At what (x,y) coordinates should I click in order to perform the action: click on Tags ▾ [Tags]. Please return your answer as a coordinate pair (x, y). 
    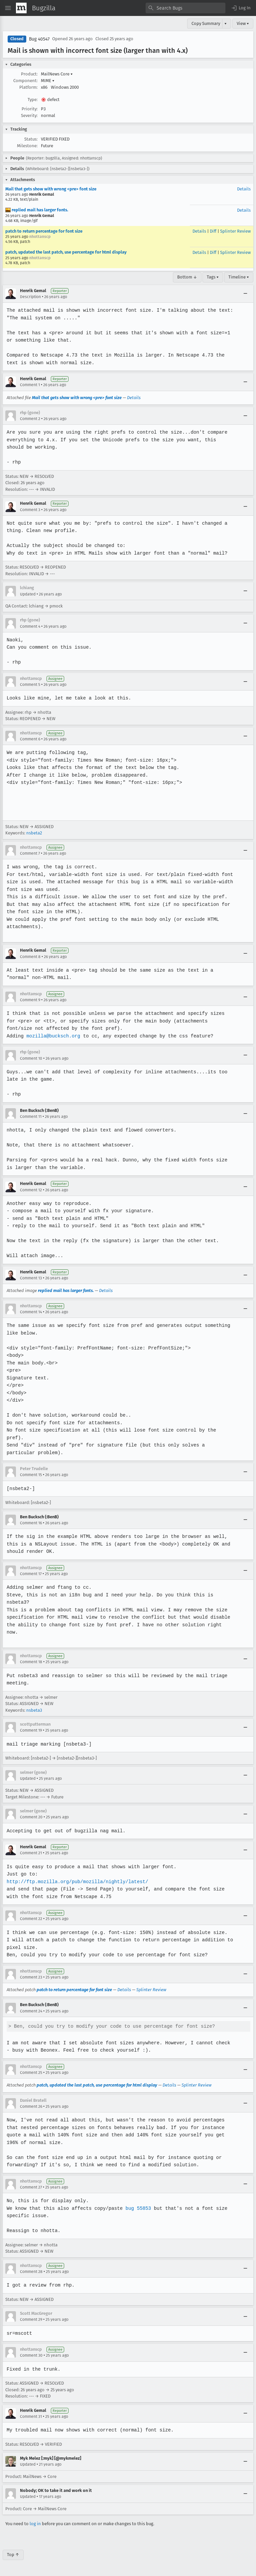
    Looking at the image, I should click on (213, 276).